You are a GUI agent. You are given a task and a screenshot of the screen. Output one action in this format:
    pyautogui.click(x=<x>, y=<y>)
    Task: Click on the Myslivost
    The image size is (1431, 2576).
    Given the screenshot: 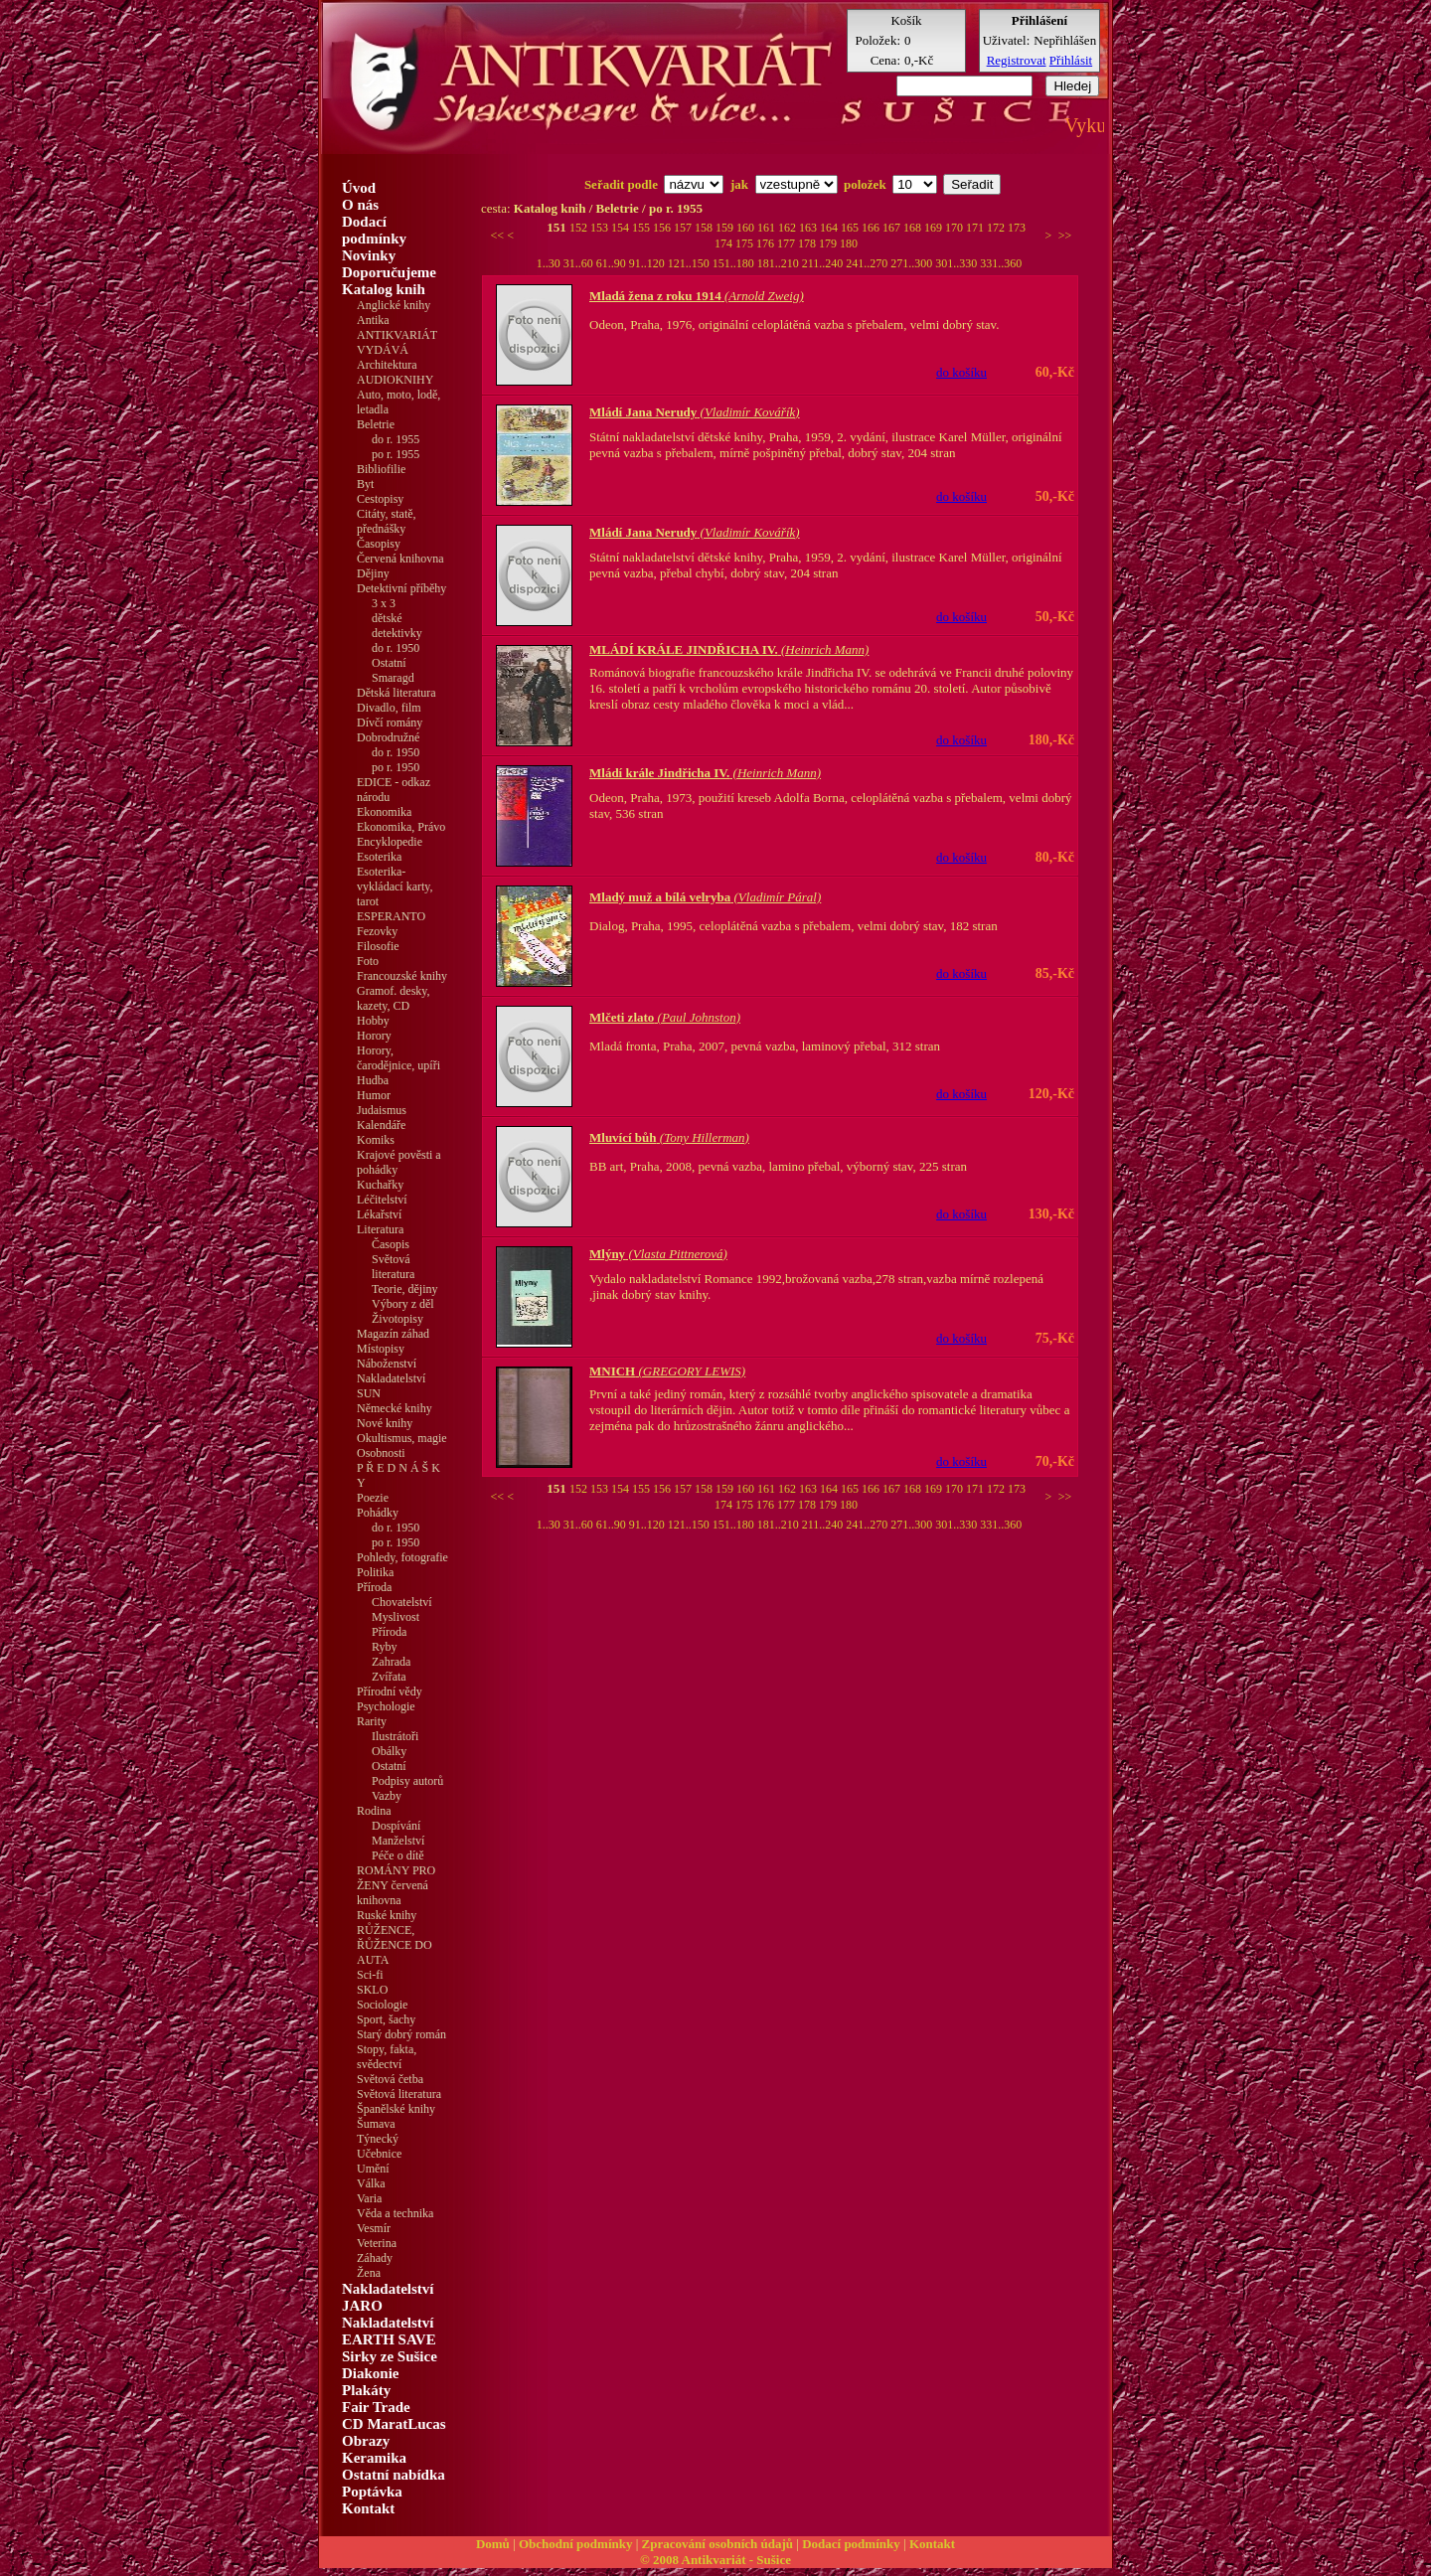 What is the action you would take?
    pyautogui.click(x=395, y=1617)
    